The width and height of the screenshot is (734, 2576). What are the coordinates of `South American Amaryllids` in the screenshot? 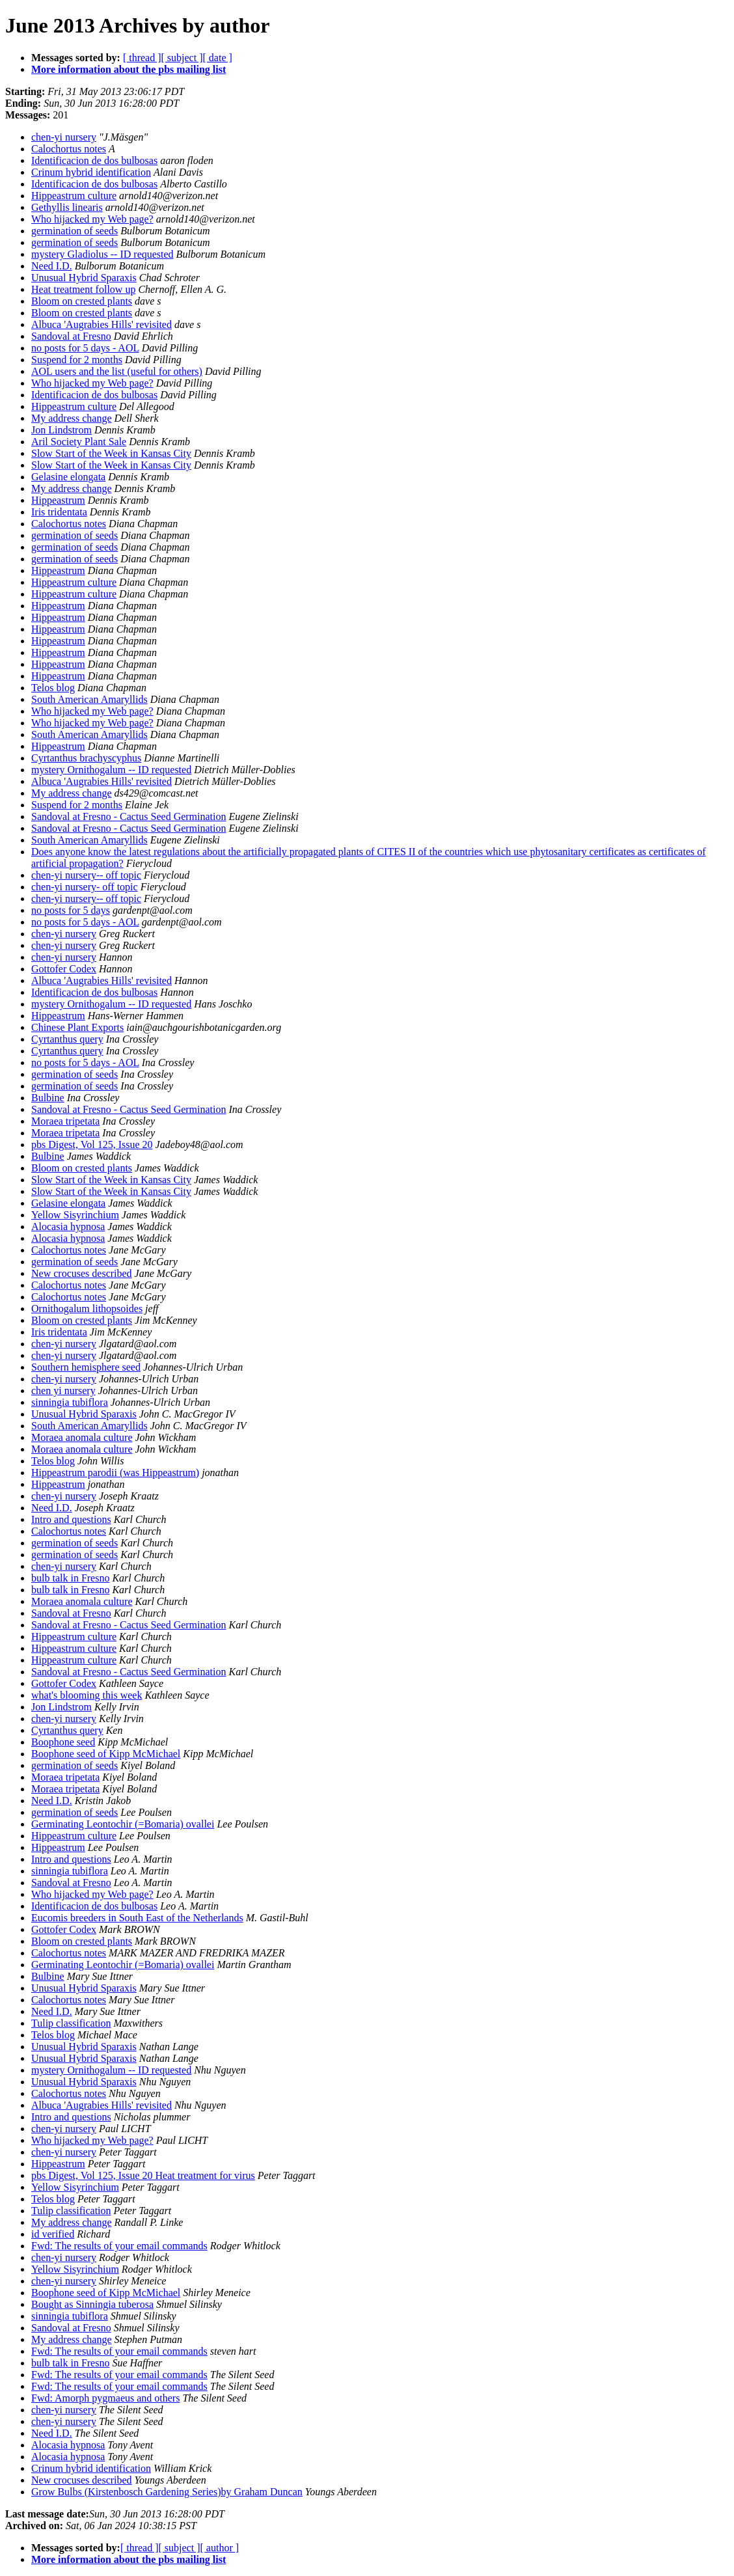 It's located at (89, 699).